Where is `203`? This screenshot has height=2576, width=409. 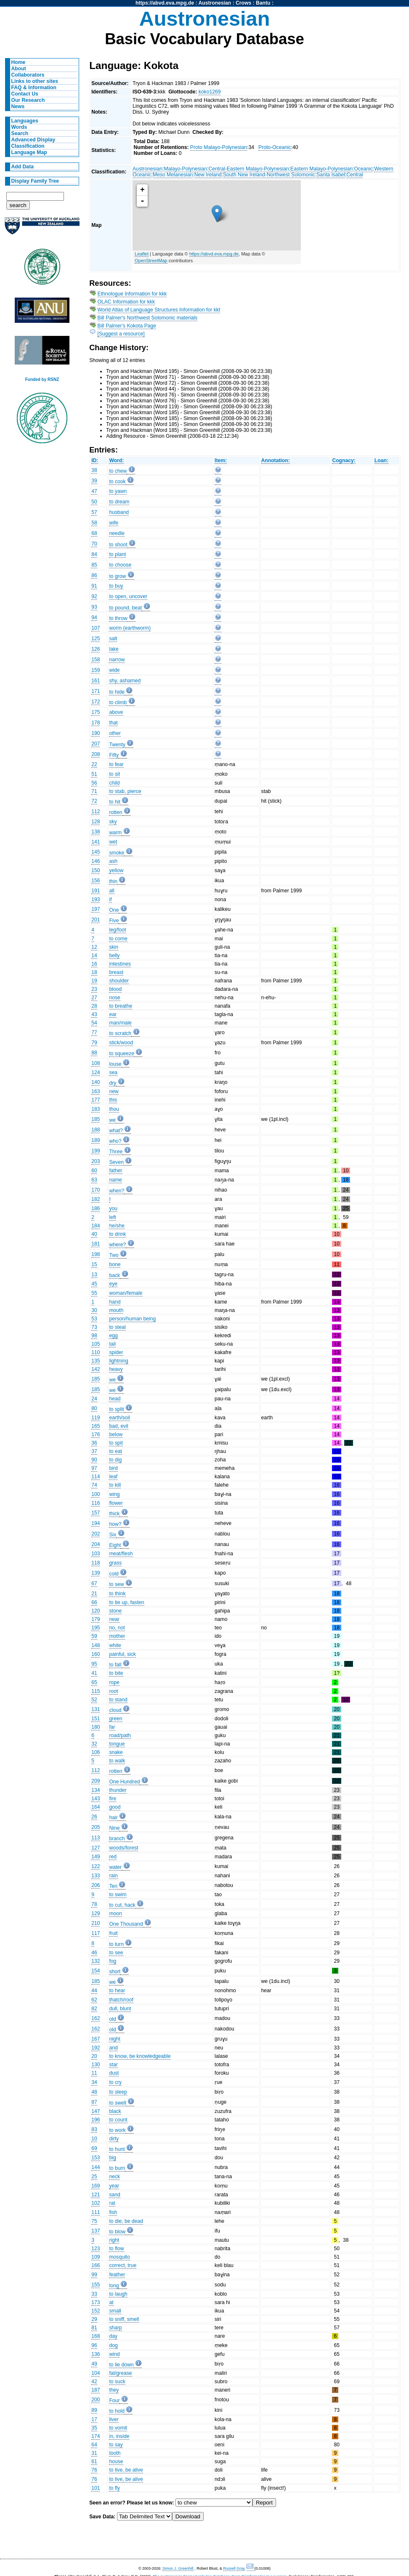 203 is located at coordinates (95, 1161).